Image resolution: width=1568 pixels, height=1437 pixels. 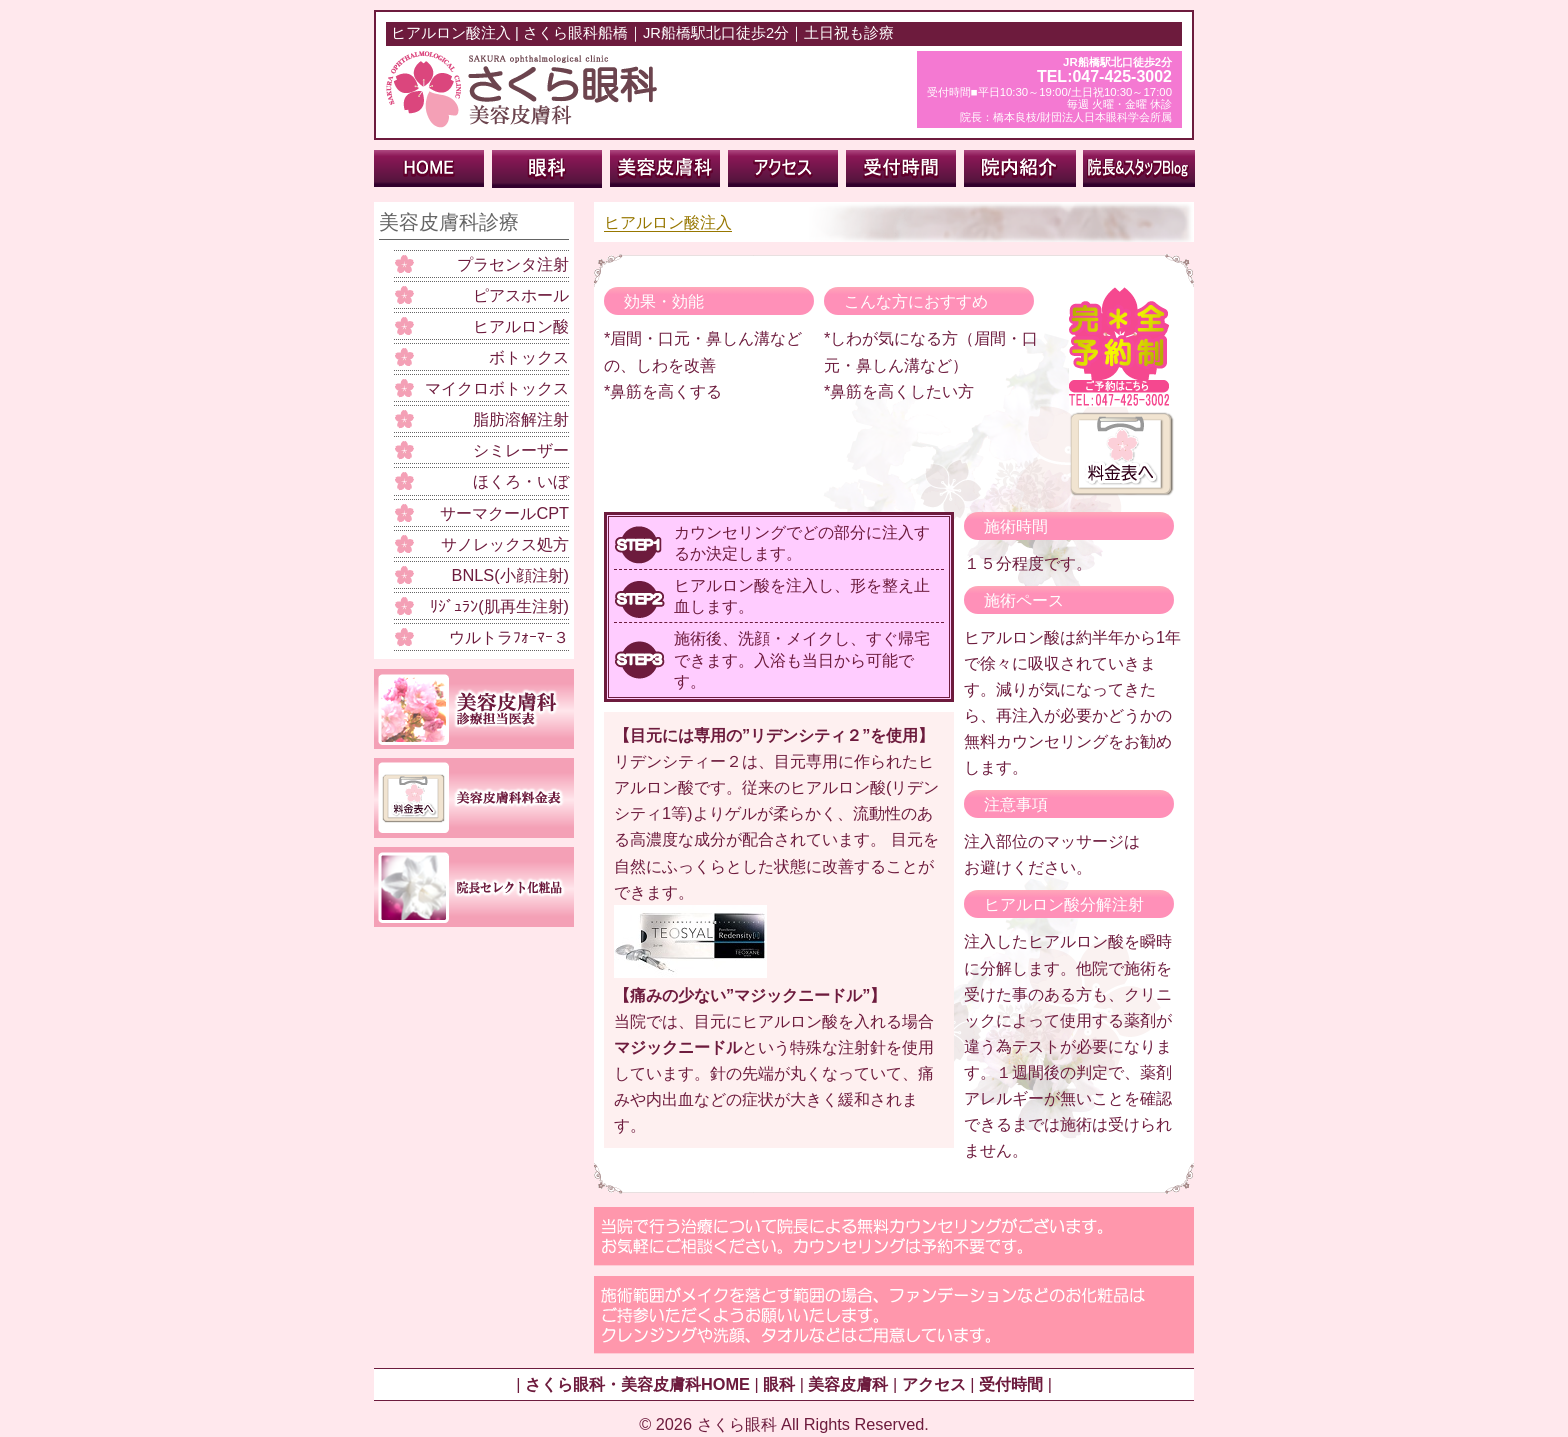 I want to click on BNLS(小顔注射), so click(x=510, y=575).